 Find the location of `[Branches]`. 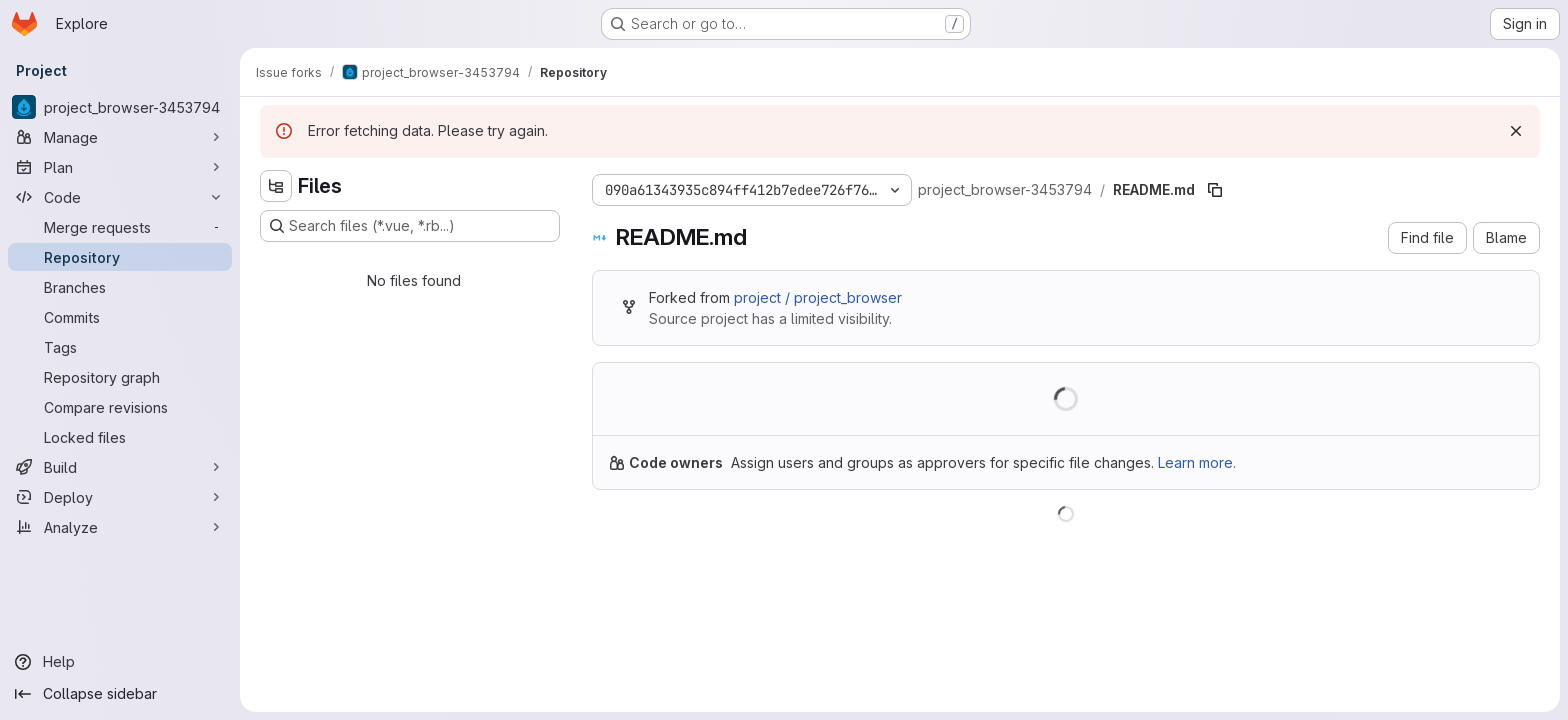

[Branches] is located at coordinates (120, 287).